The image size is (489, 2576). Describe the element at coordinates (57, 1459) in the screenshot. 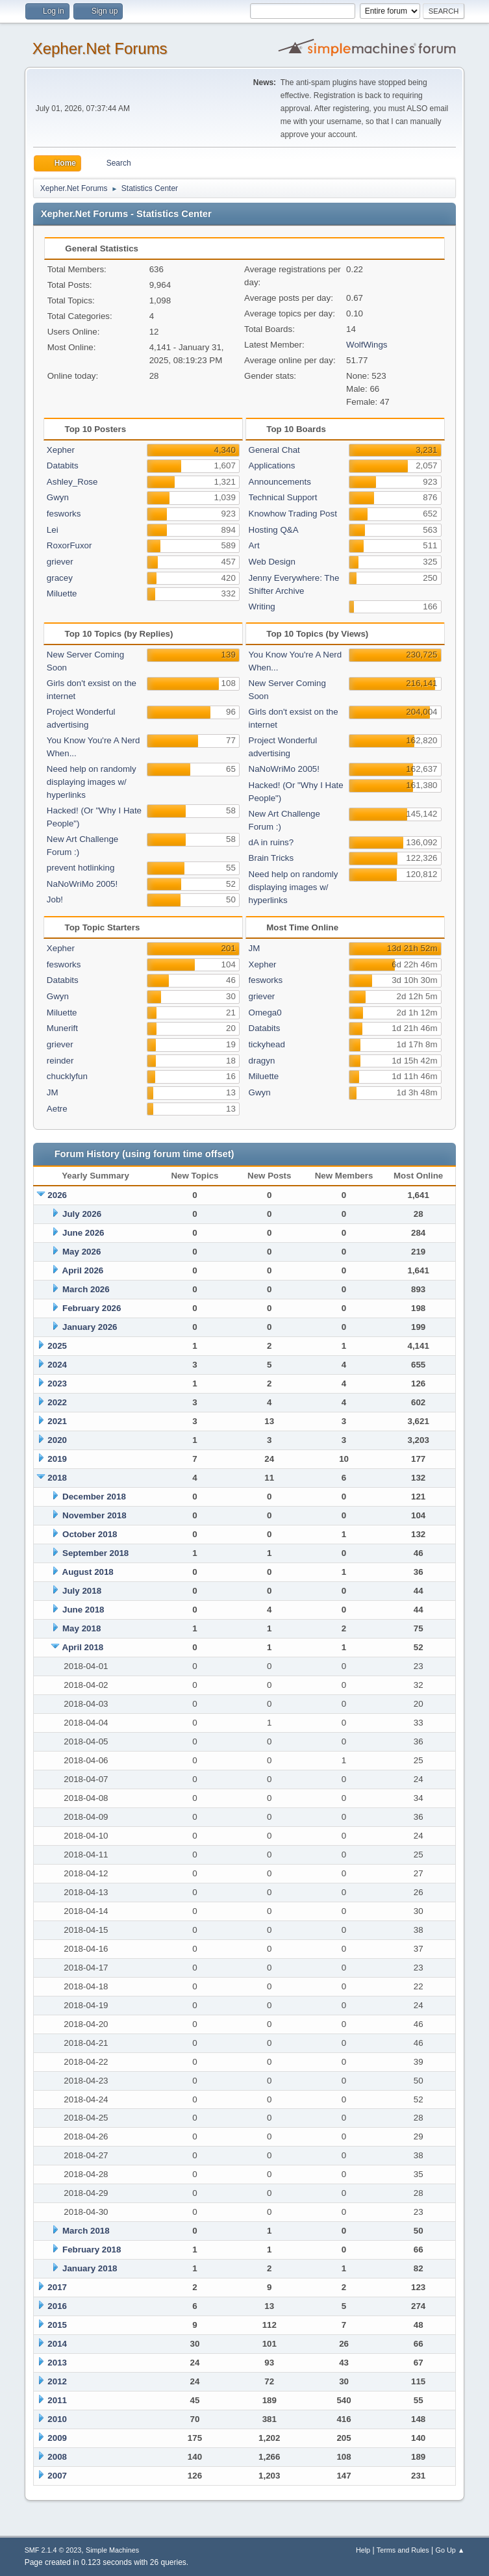

I see `2019` at that location.